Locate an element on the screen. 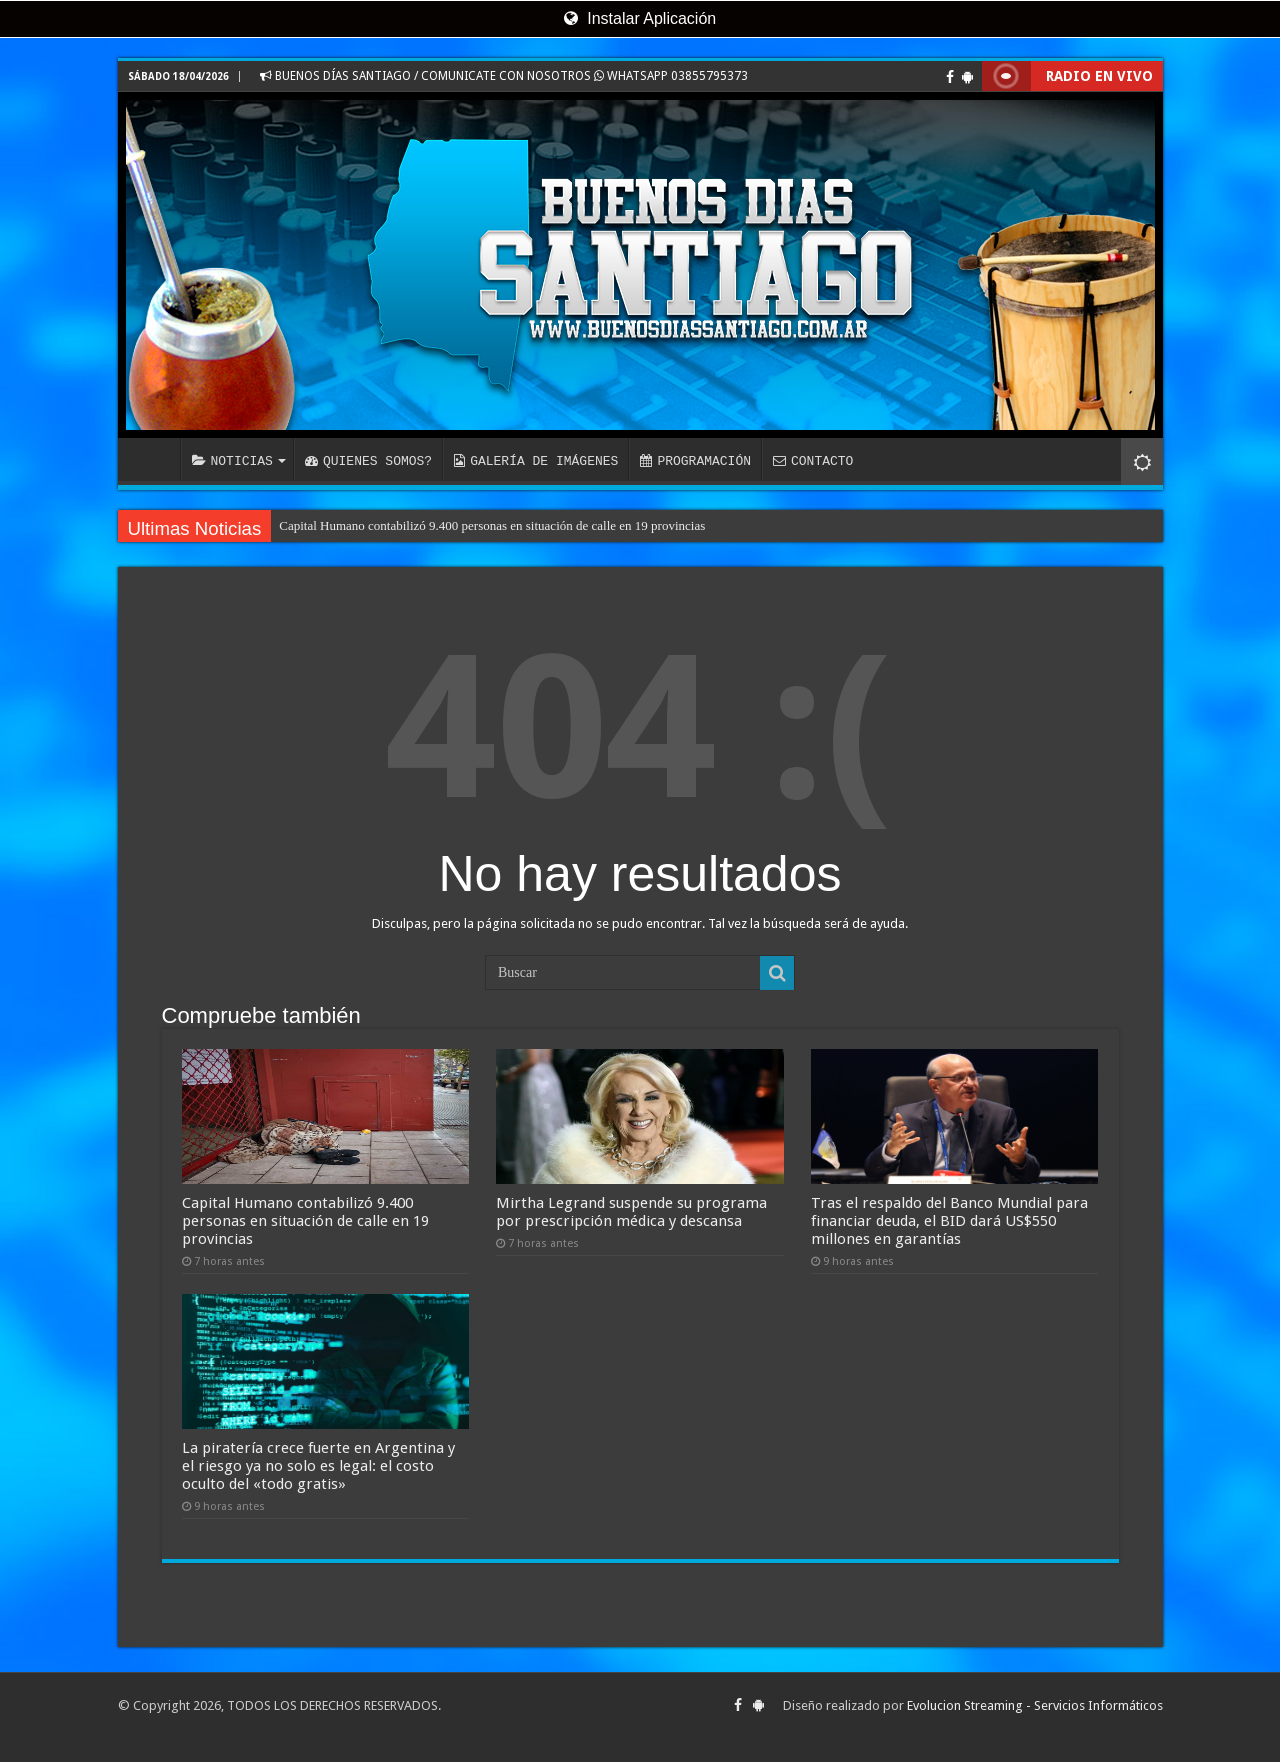  La piratería crece fuerte en Argentina y el riesgo ya no solo es legal: el costo oculto del «todo gratis» is located at coordinates (318, 1466).